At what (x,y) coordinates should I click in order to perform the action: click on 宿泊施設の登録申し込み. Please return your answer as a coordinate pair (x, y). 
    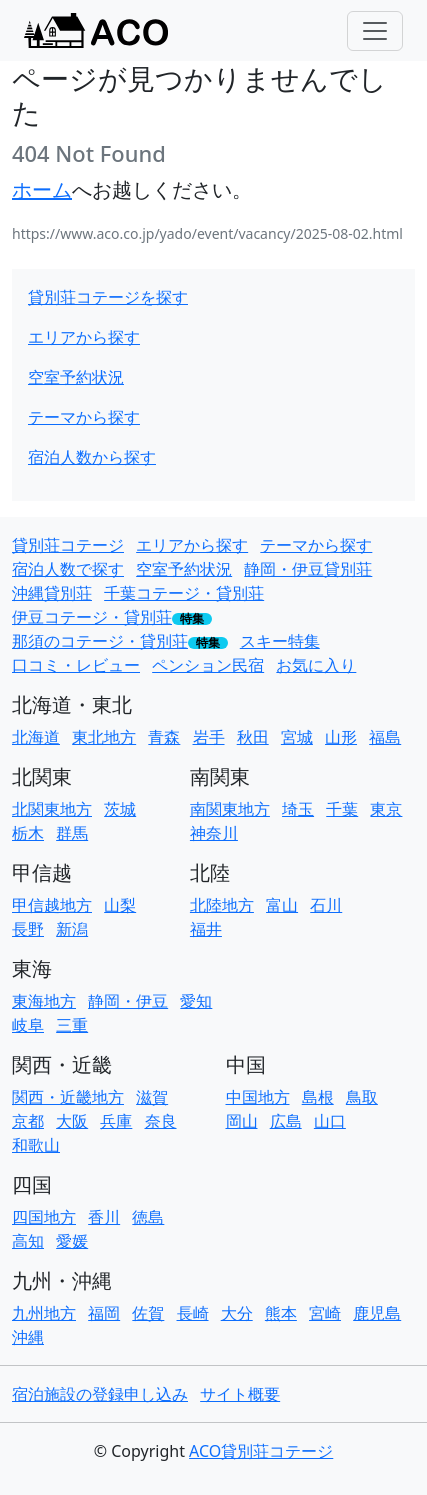
    Looking at the image, I should click on (100, 1394).